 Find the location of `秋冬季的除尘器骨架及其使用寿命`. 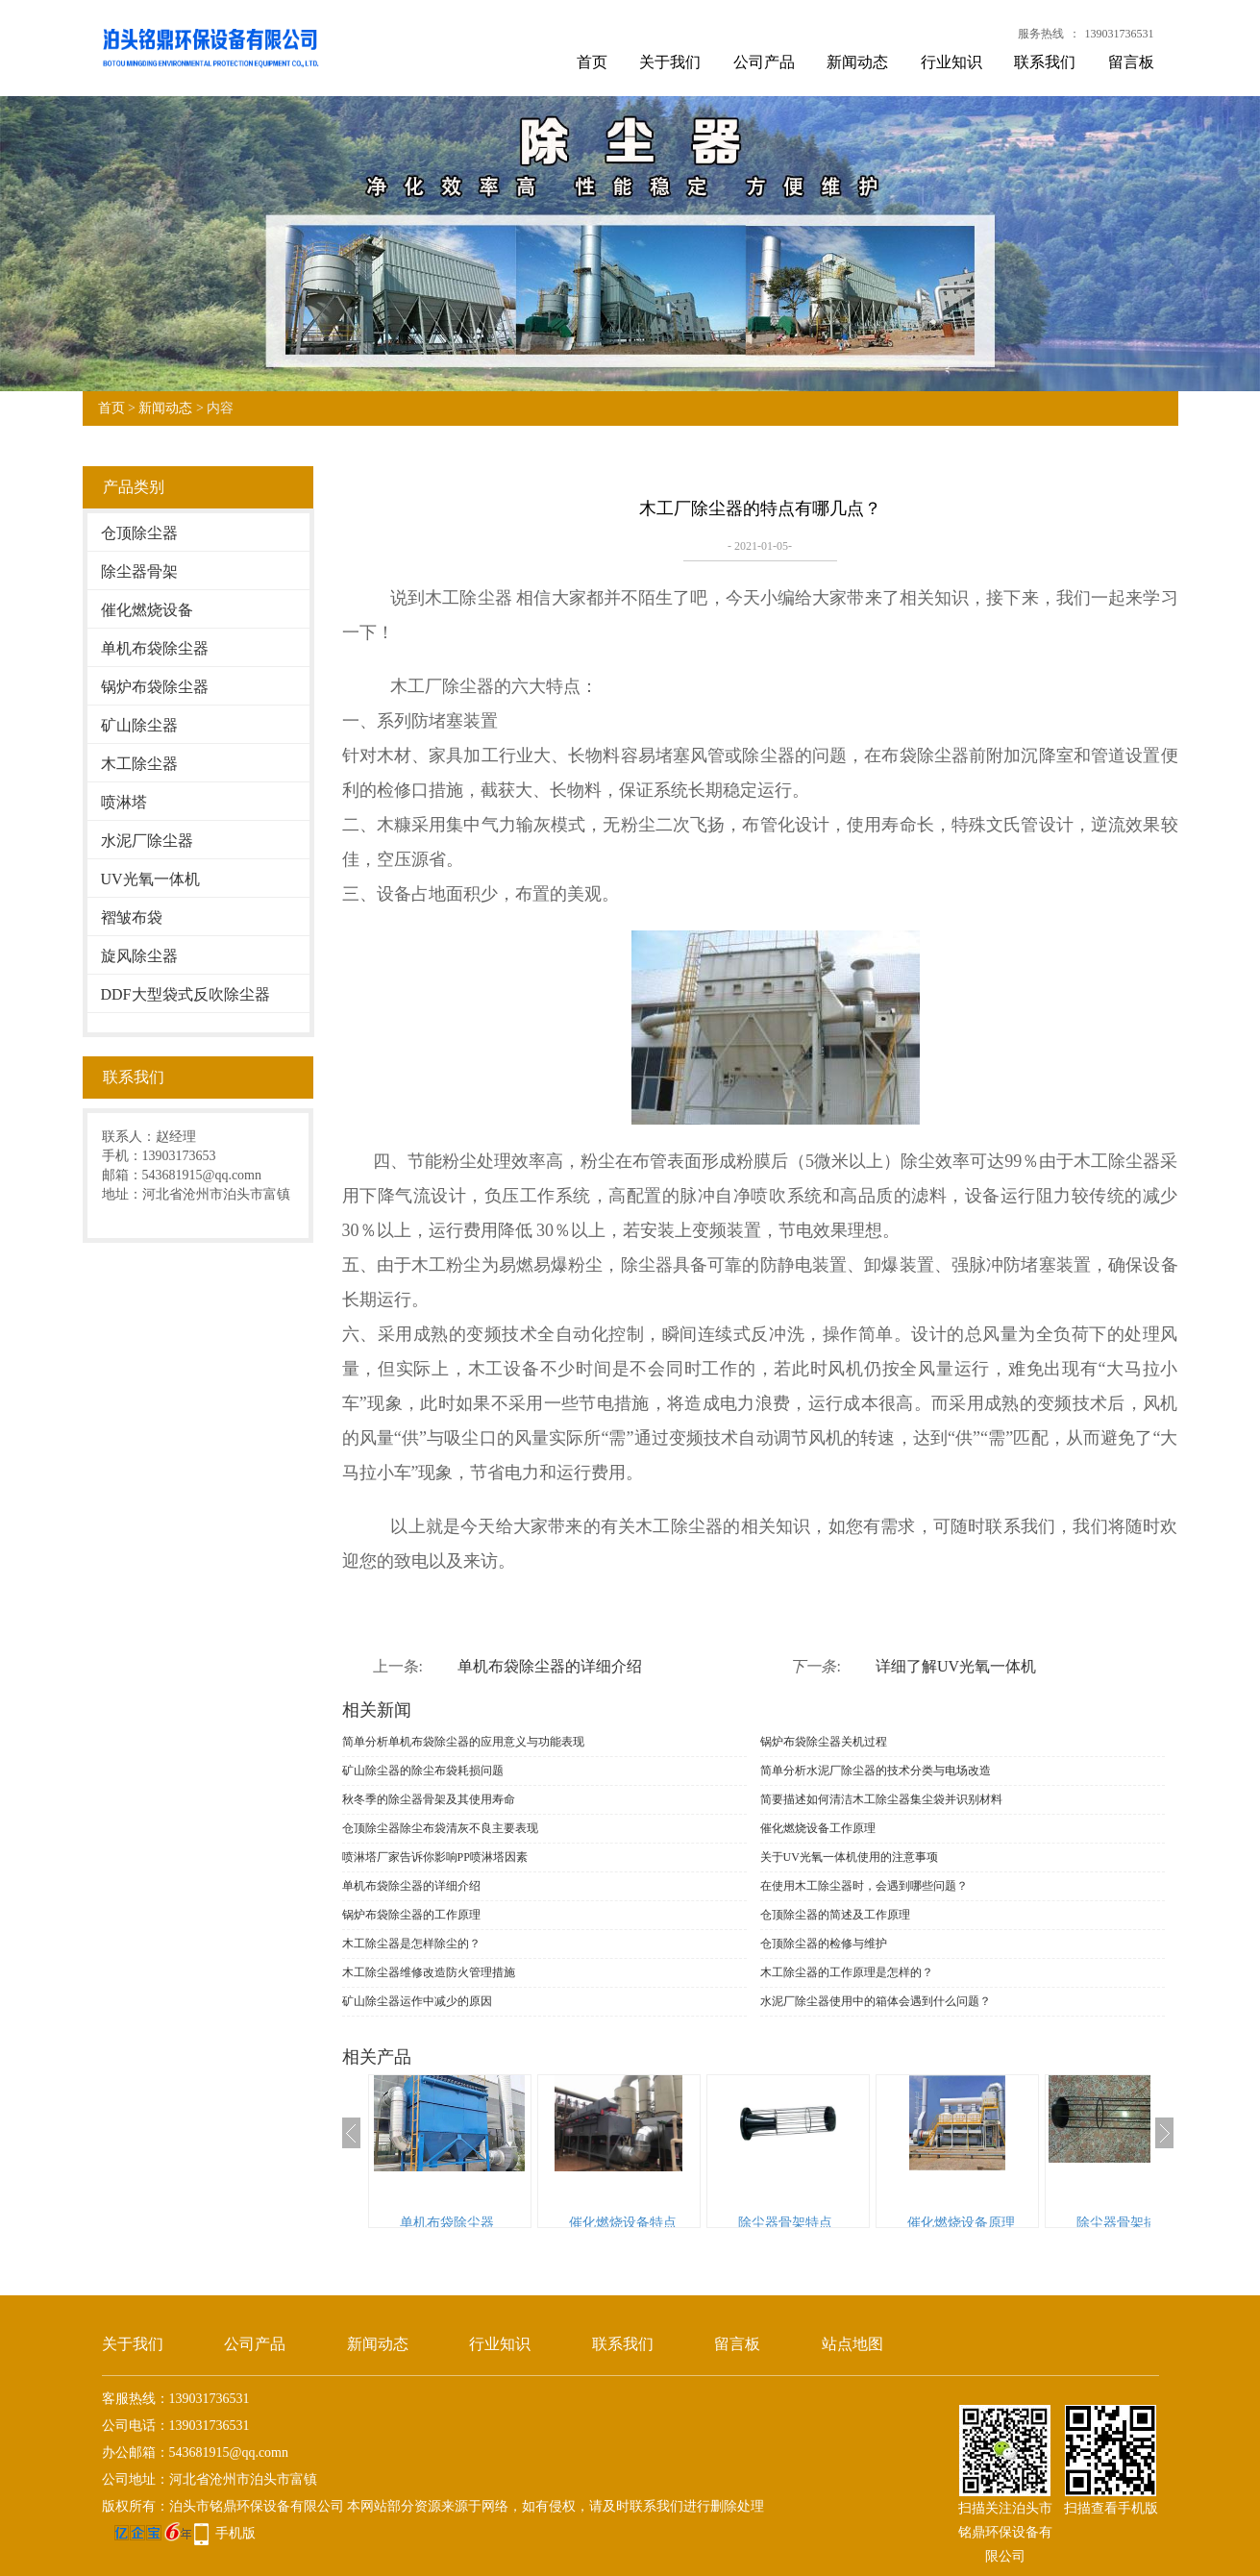

秋冬季的除尘器骨架及其使用寿命 is located at coordinates (428, 1799).